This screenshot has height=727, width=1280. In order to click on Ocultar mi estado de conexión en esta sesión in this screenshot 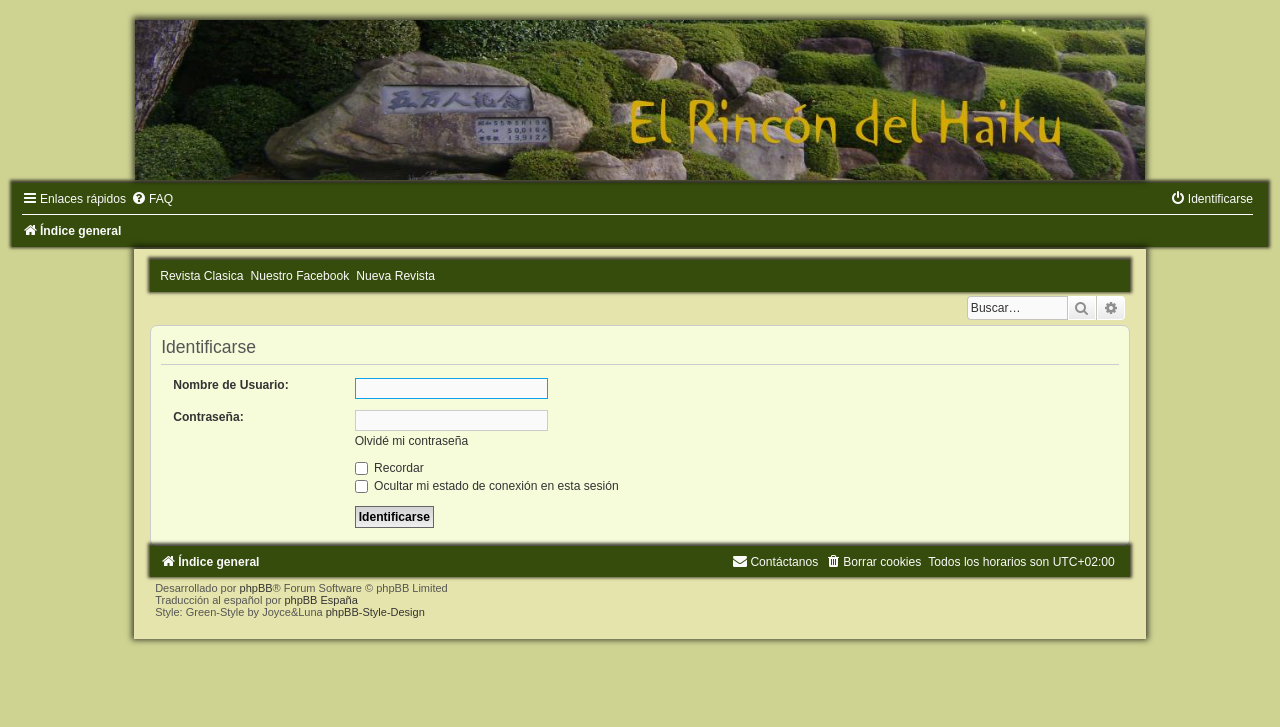, I will do `click(487, 486)`.